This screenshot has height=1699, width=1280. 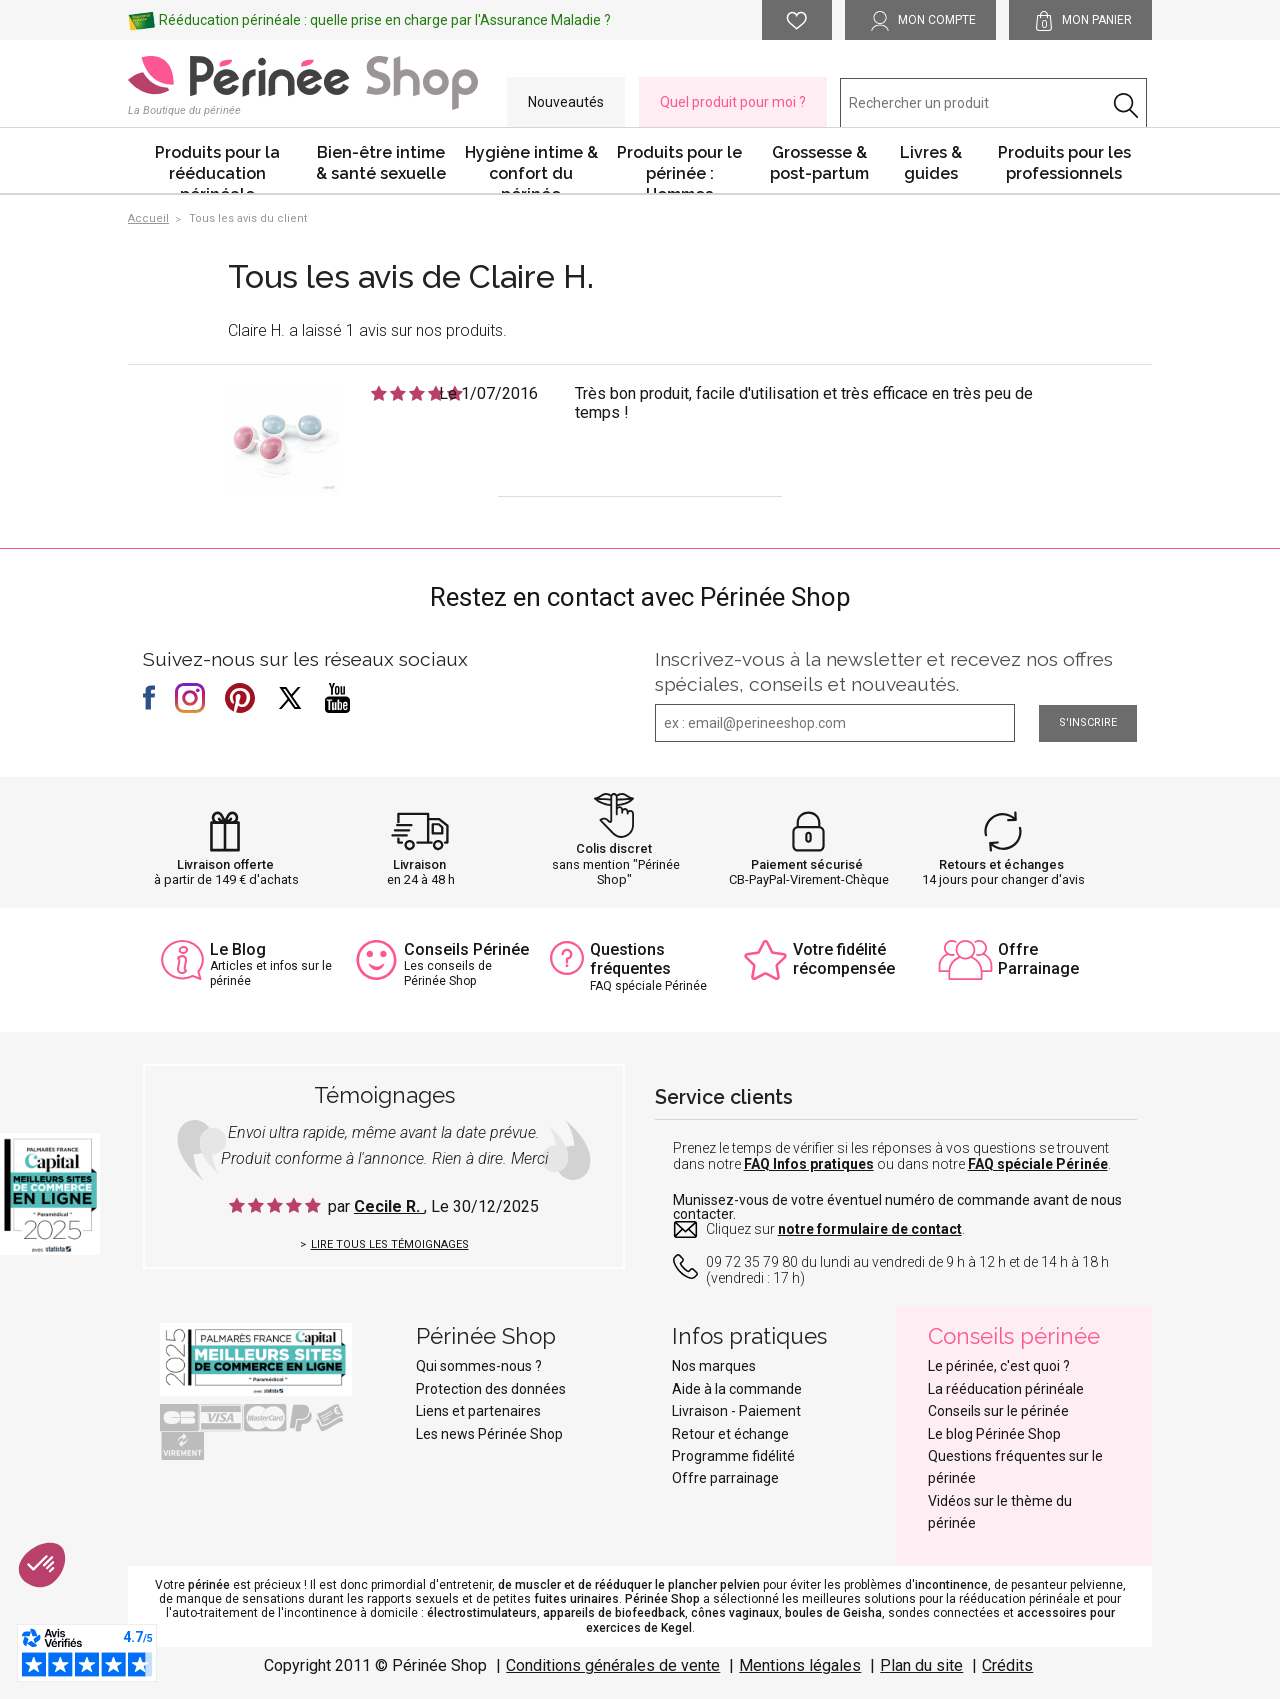 What do you see at coordinates (800, 1665) in the screenshot?
I see `Mentions légales` at bounding box center [800, 1665].